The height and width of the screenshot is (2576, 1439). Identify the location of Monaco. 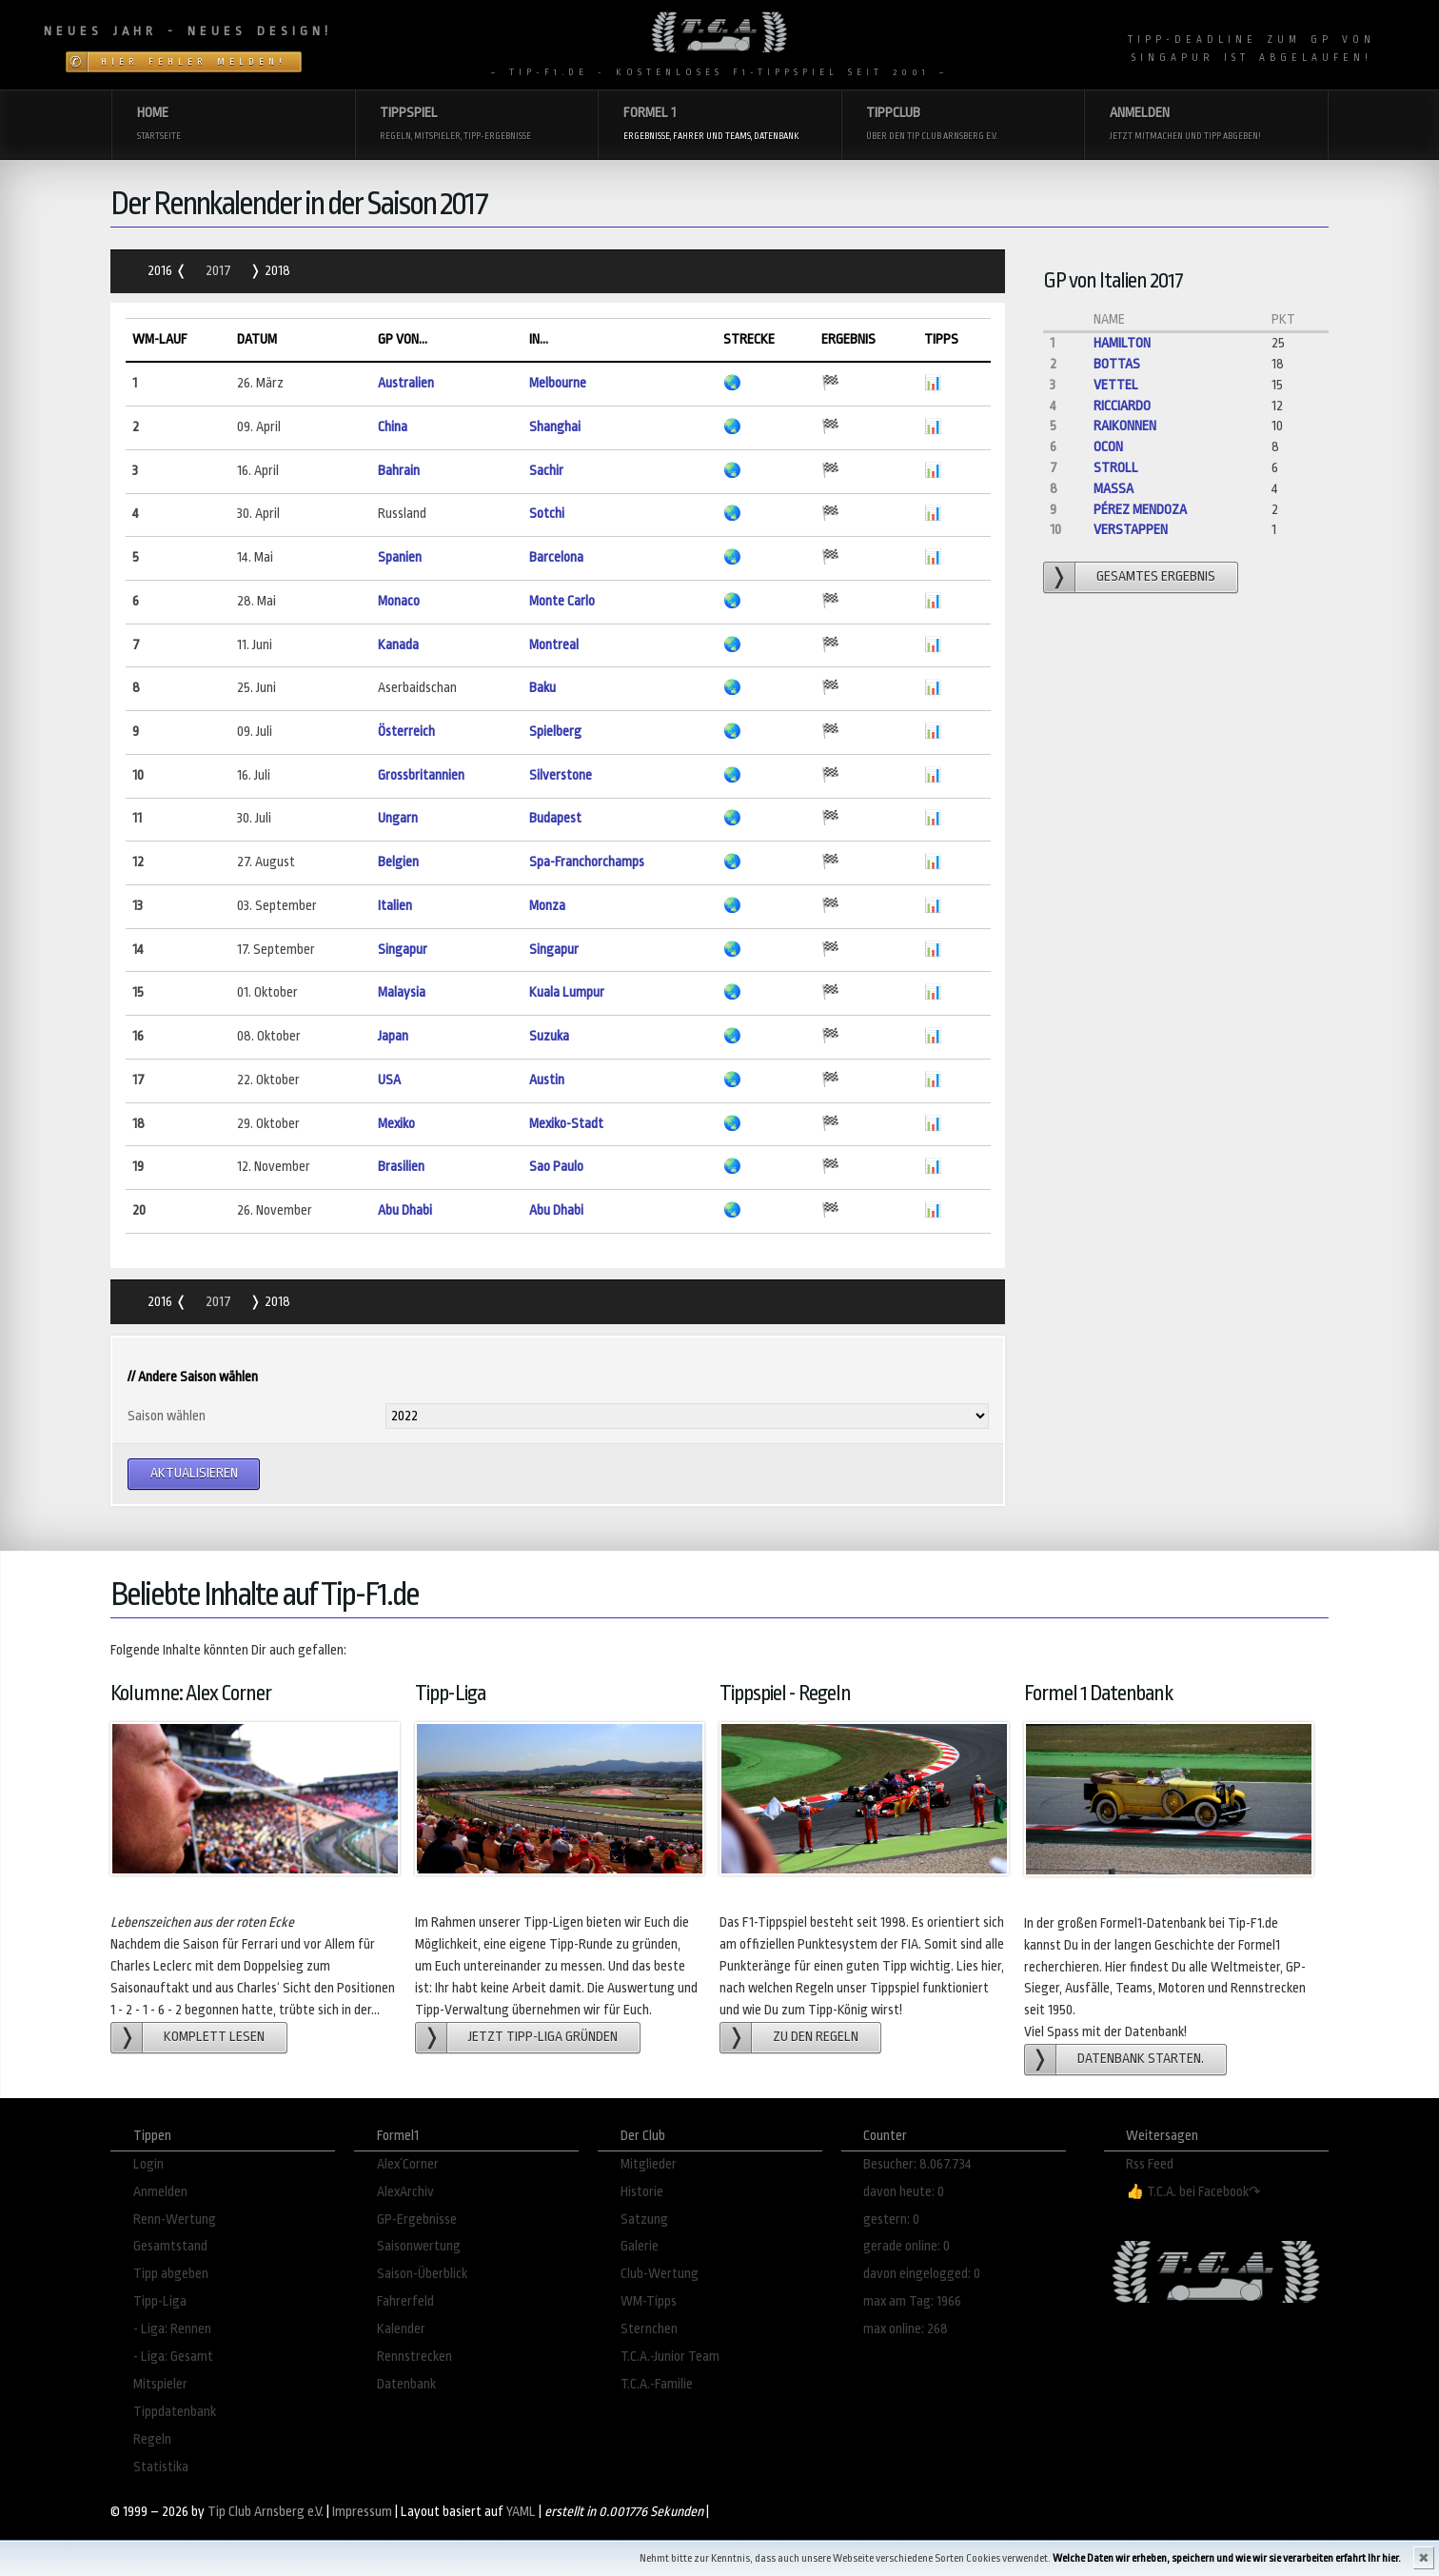
(399, 601).